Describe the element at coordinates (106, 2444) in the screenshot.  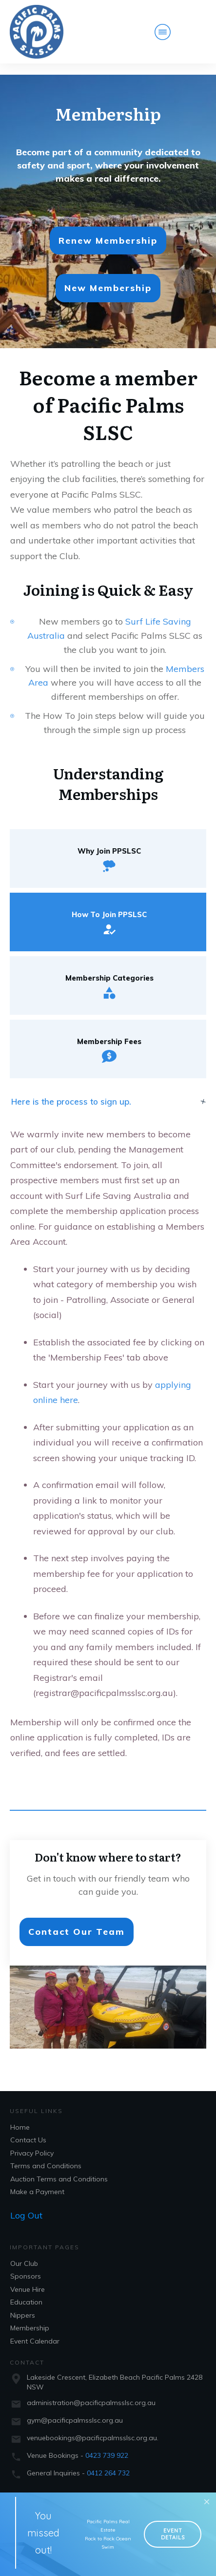
I see `0423 739 922` at that location.